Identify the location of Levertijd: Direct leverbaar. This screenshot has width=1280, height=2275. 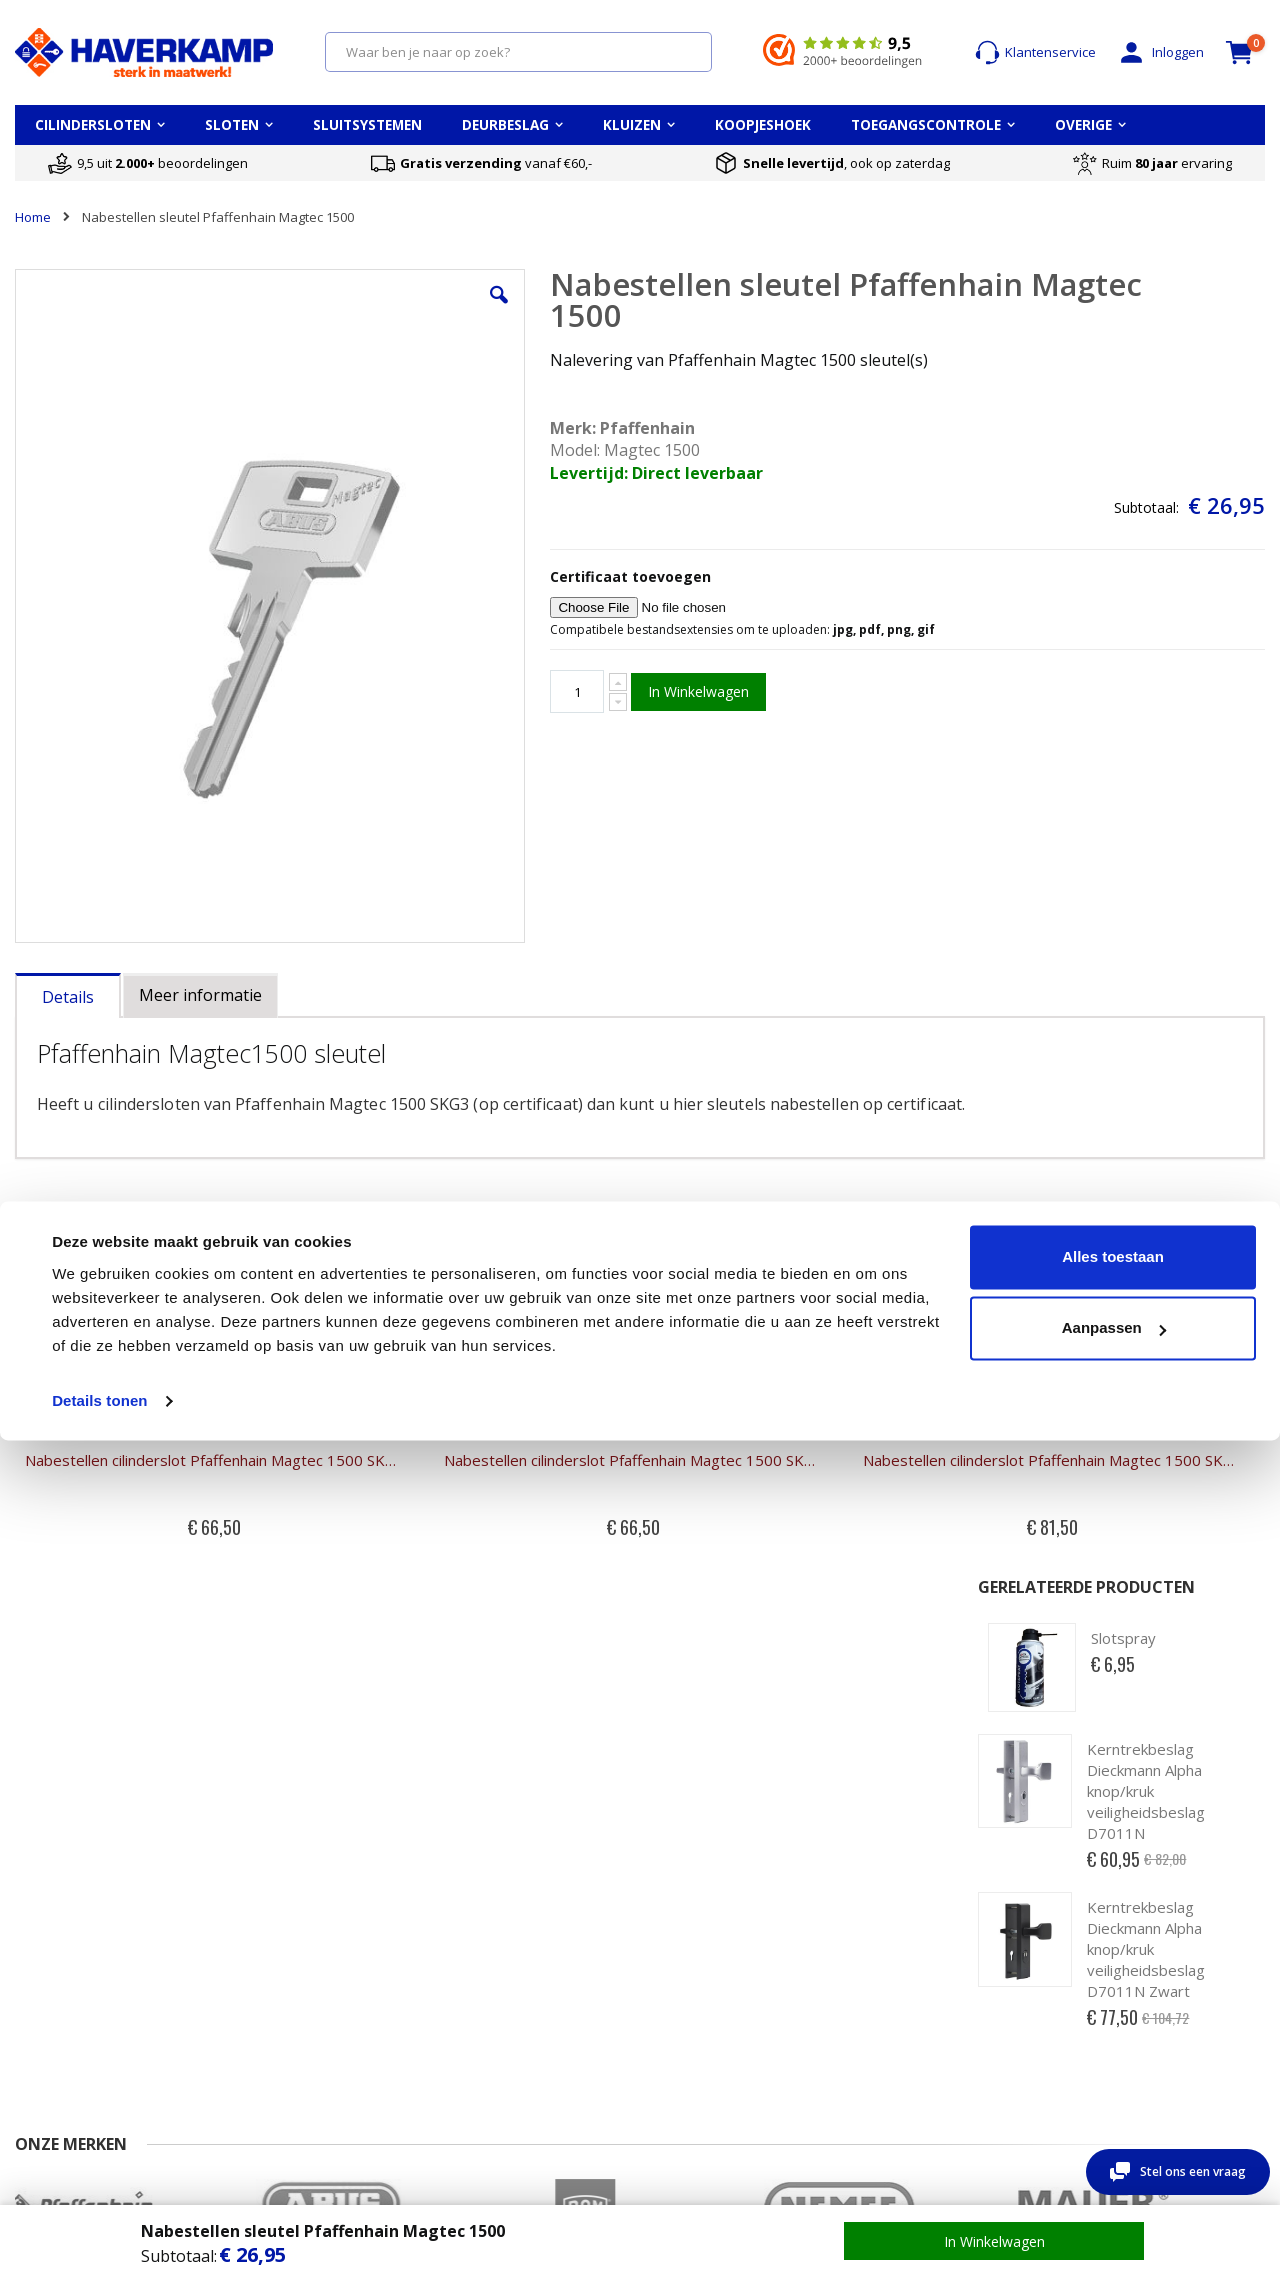
(523, 473).